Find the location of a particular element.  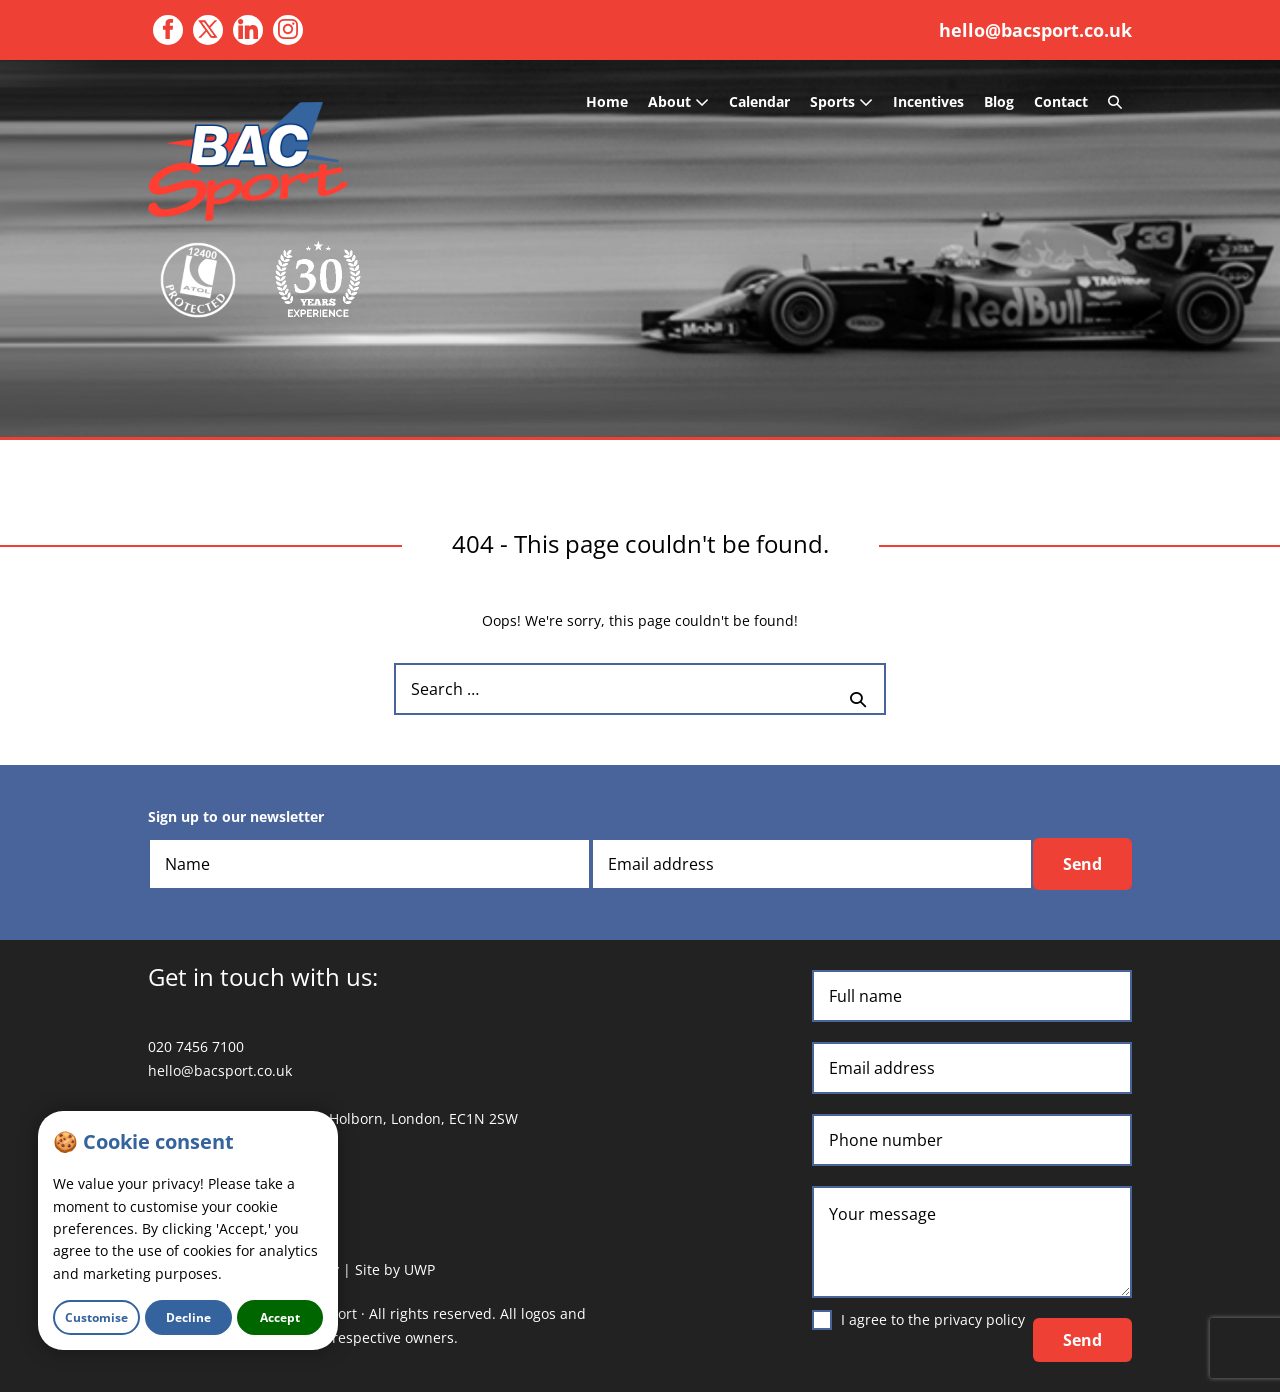

Decline is located at coordinates (188, 1317).